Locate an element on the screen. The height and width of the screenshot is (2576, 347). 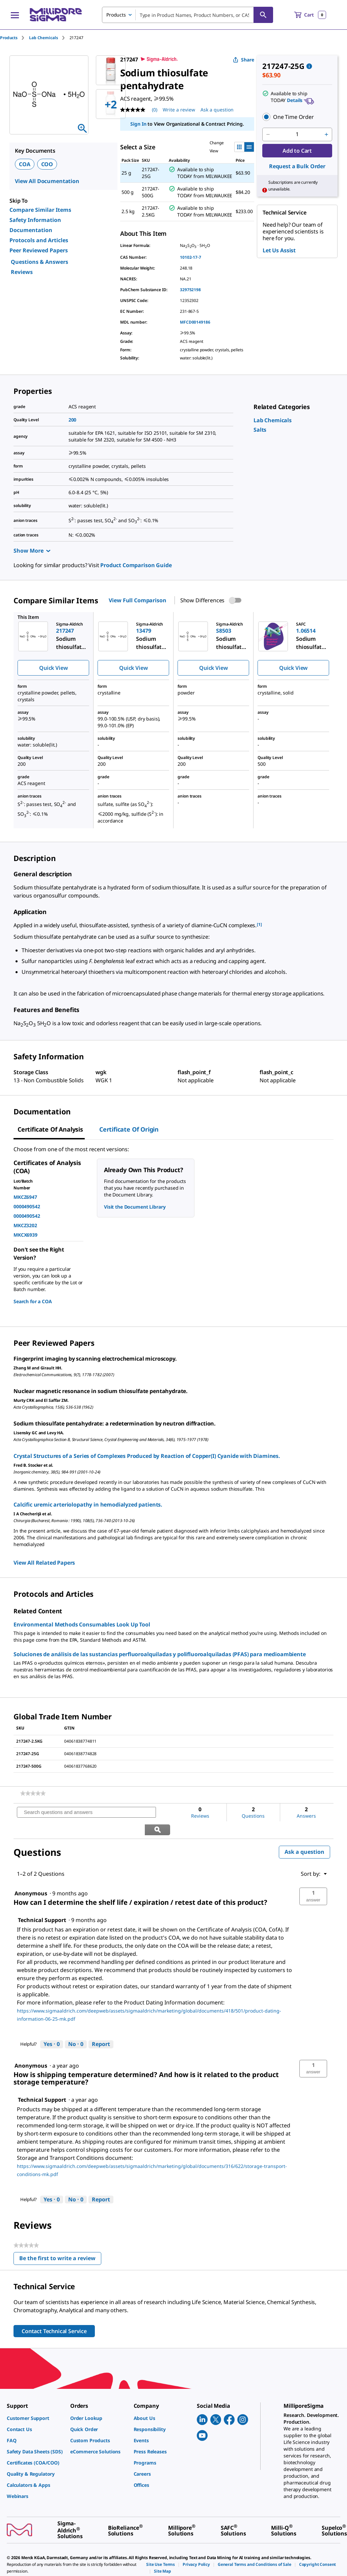
Product Comparison Guide [link] is located at coordinates (135, 565).